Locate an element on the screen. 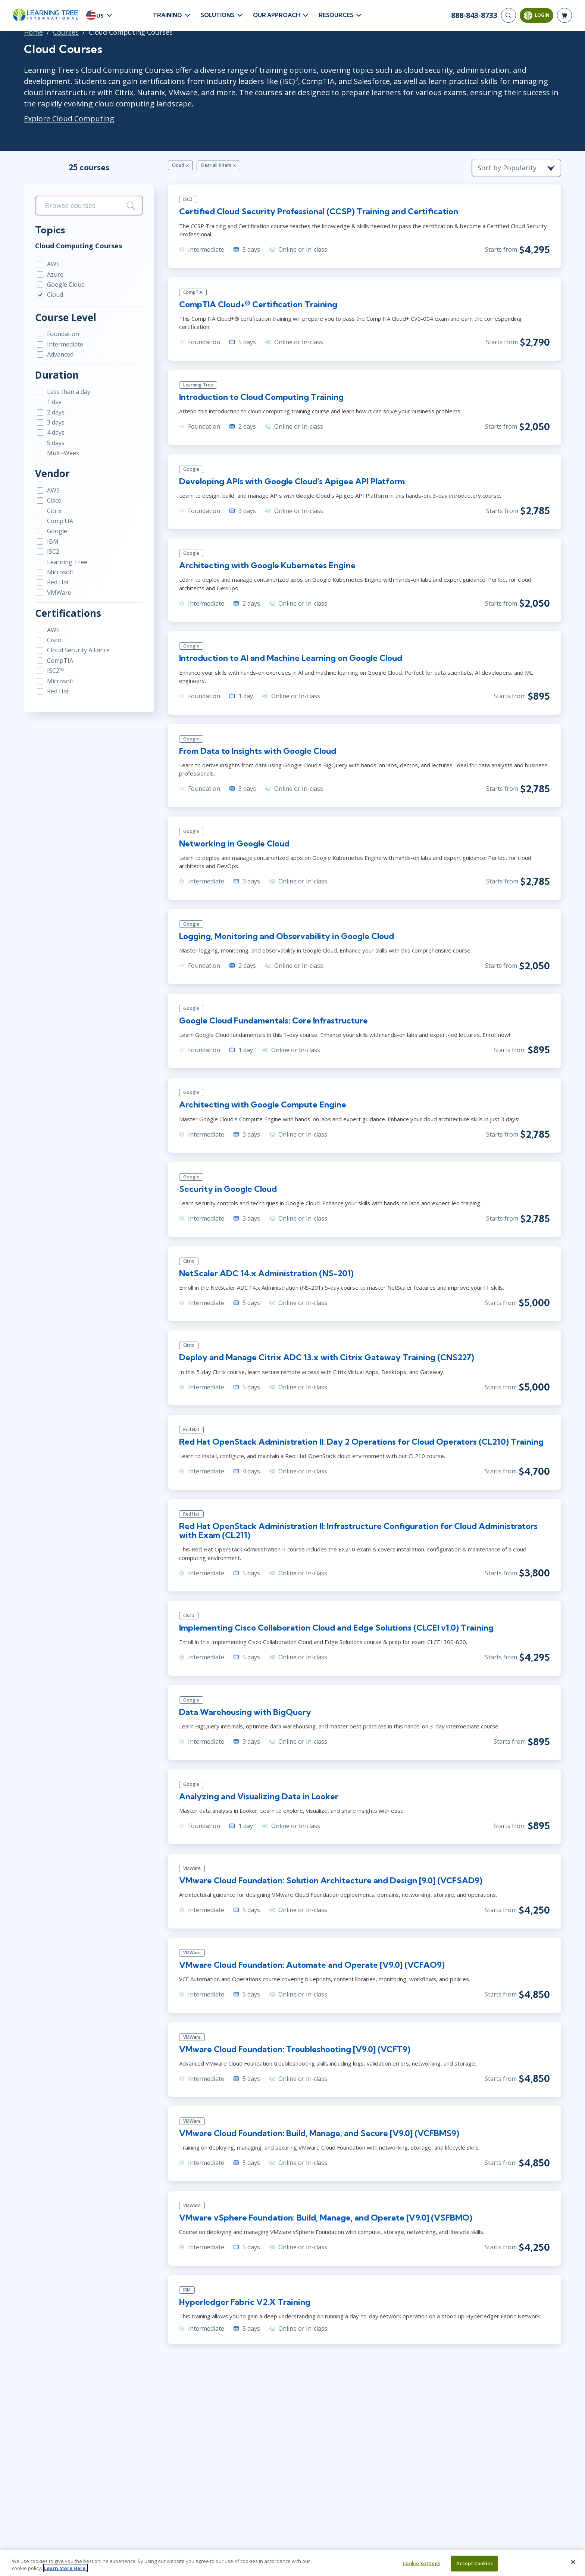  [course sorting dropdown] is located at coordinates (516, 168).